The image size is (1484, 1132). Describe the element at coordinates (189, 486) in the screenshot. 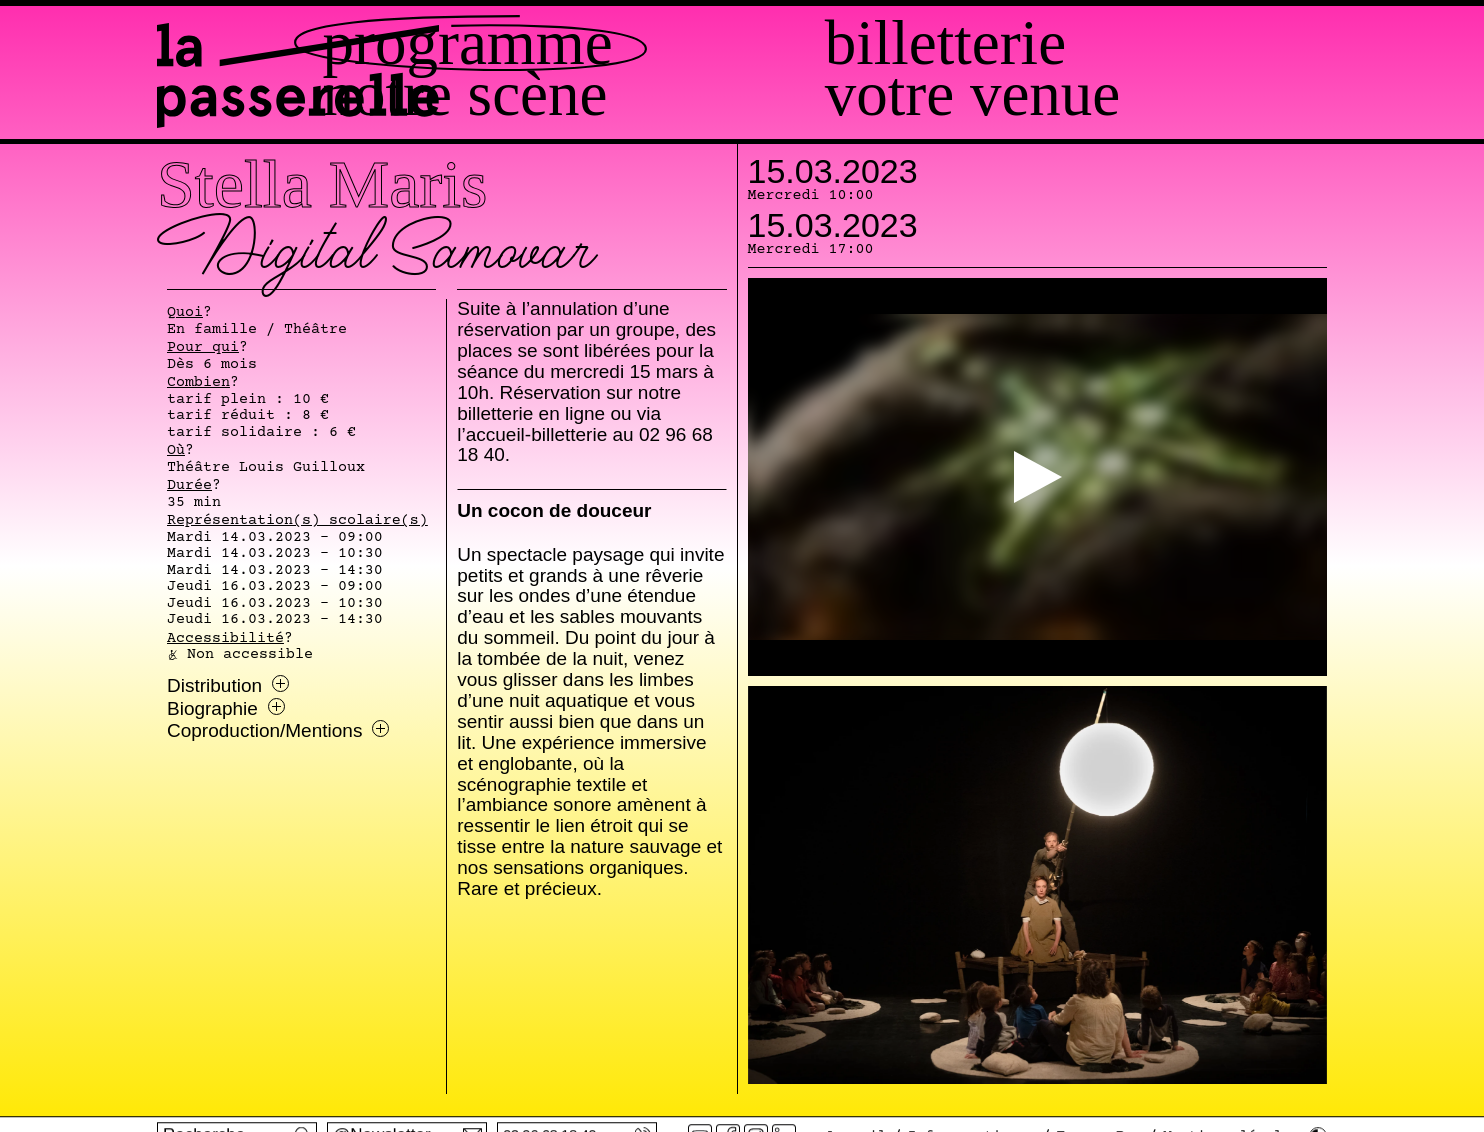

I see `Durée` at that location.